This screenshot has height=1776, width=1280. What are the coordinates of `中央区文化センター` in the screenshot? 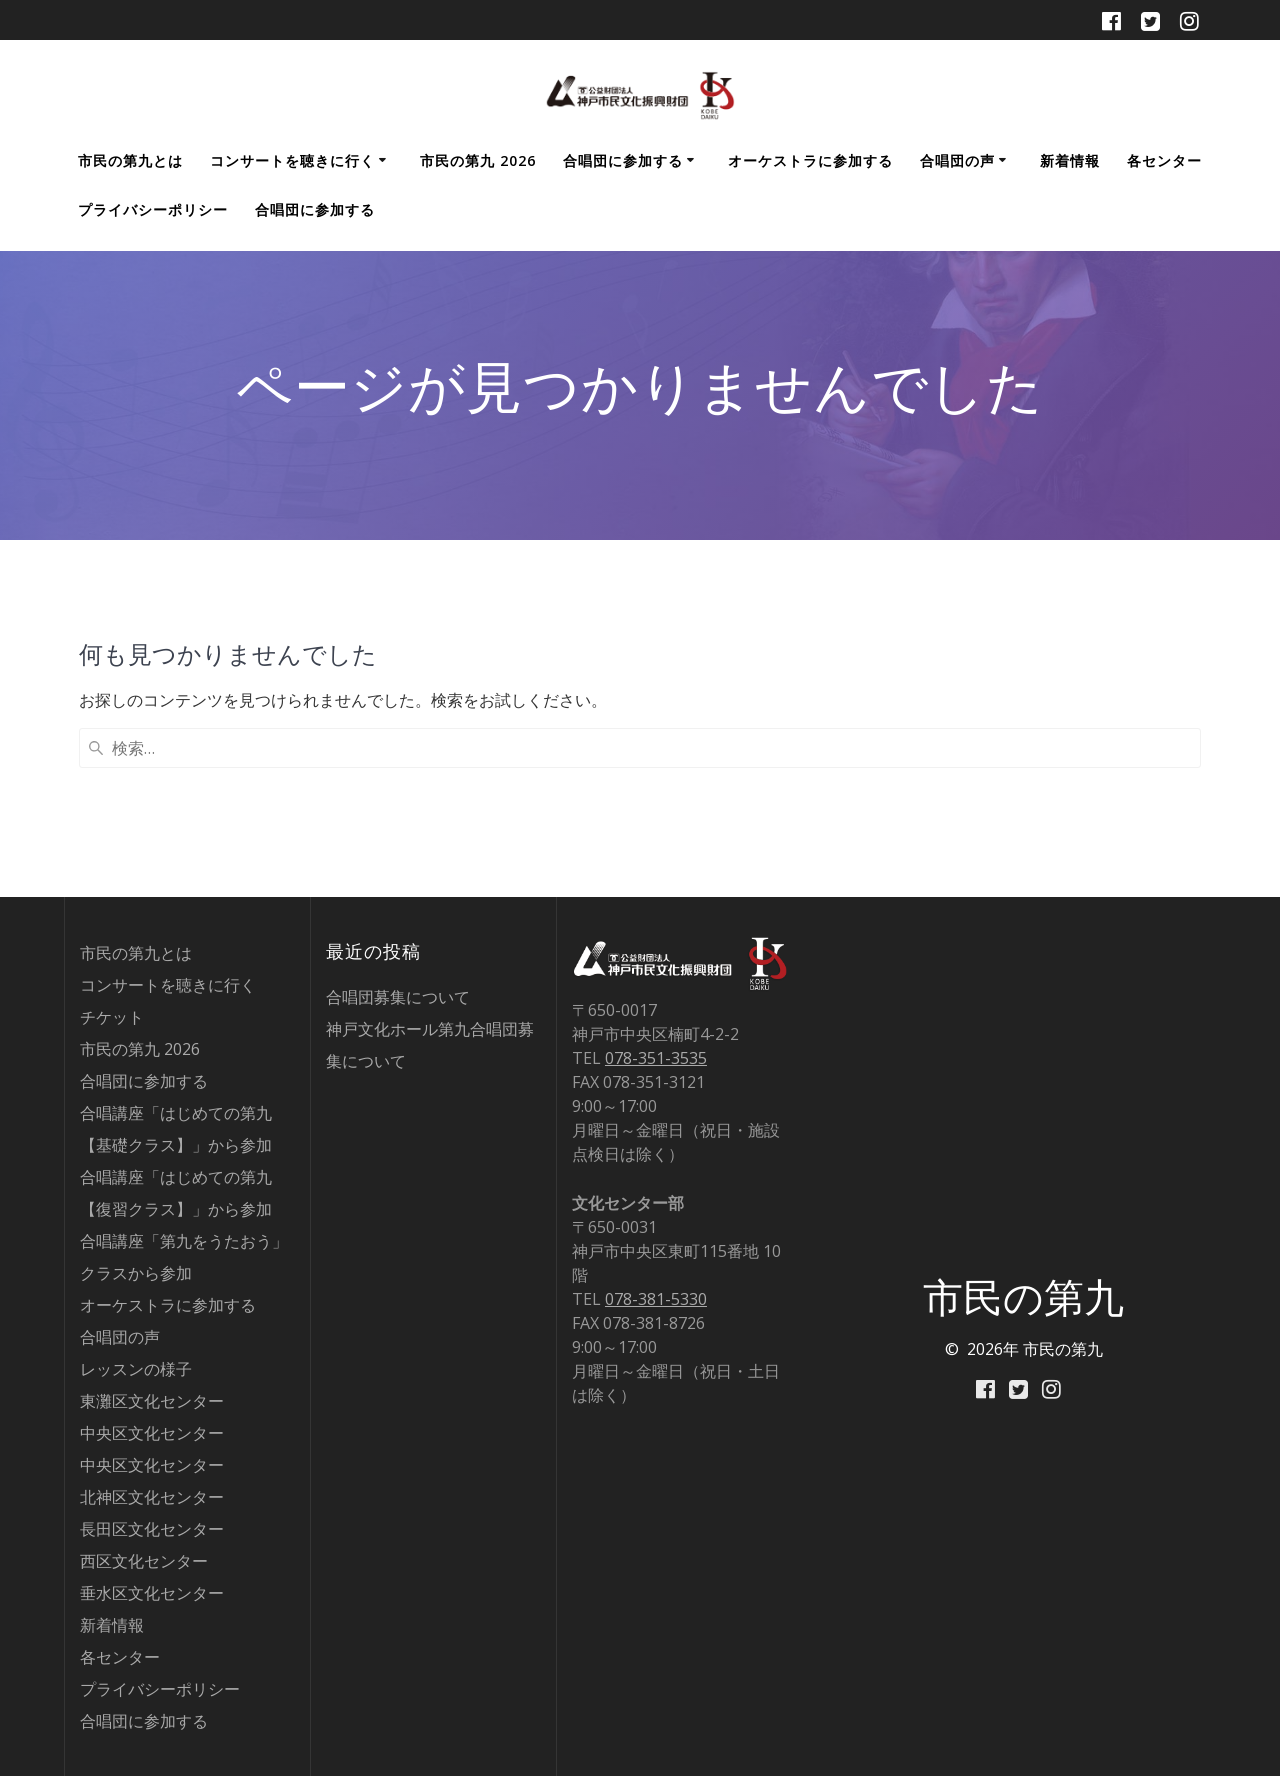 It's located at (152, 1433).